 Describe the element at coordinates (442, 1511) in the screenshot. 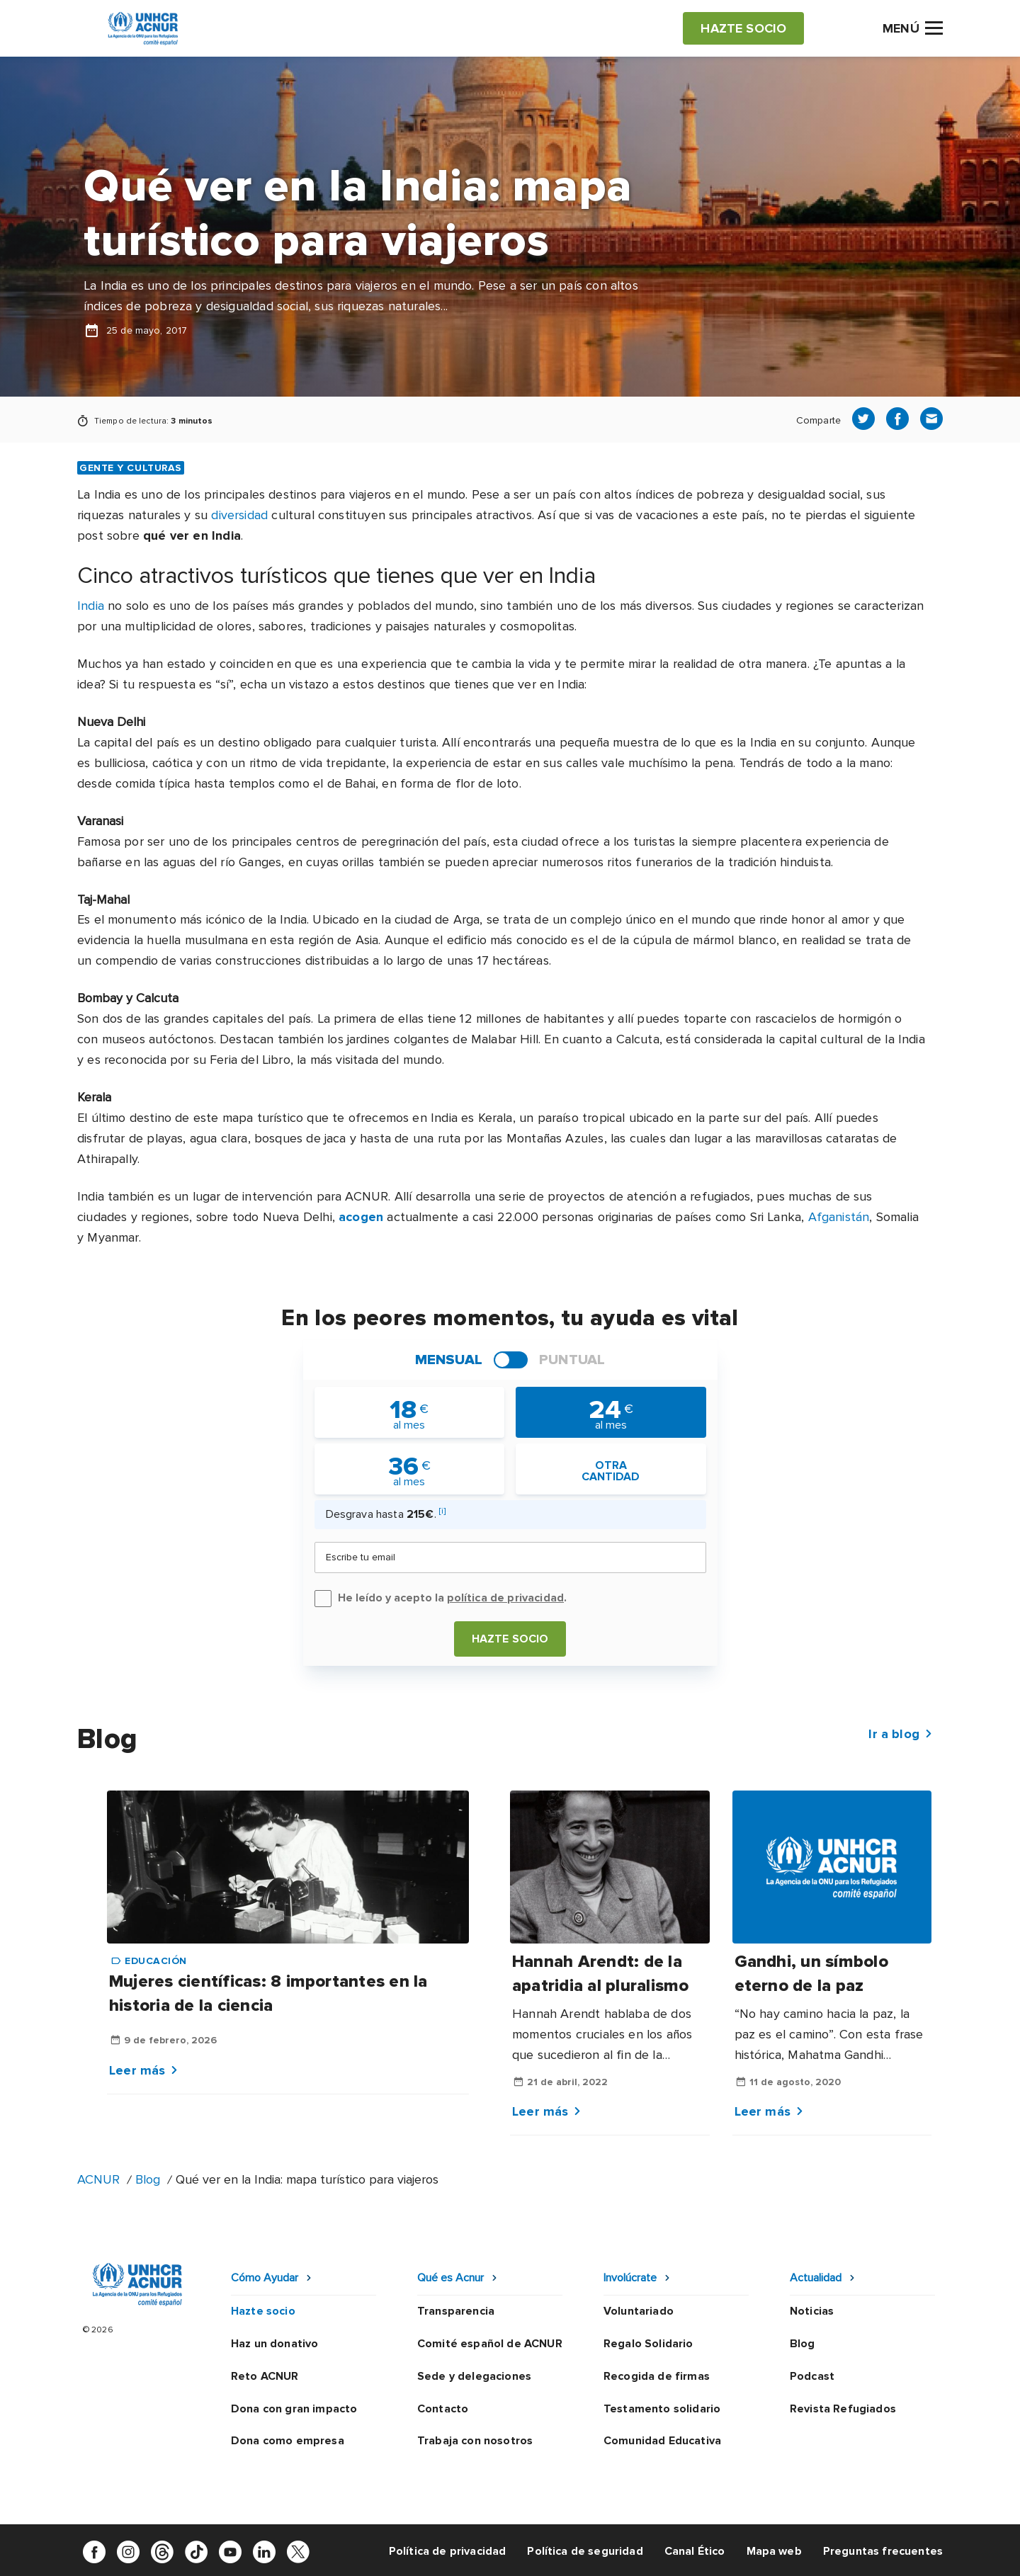

I see `[i]` at that location.